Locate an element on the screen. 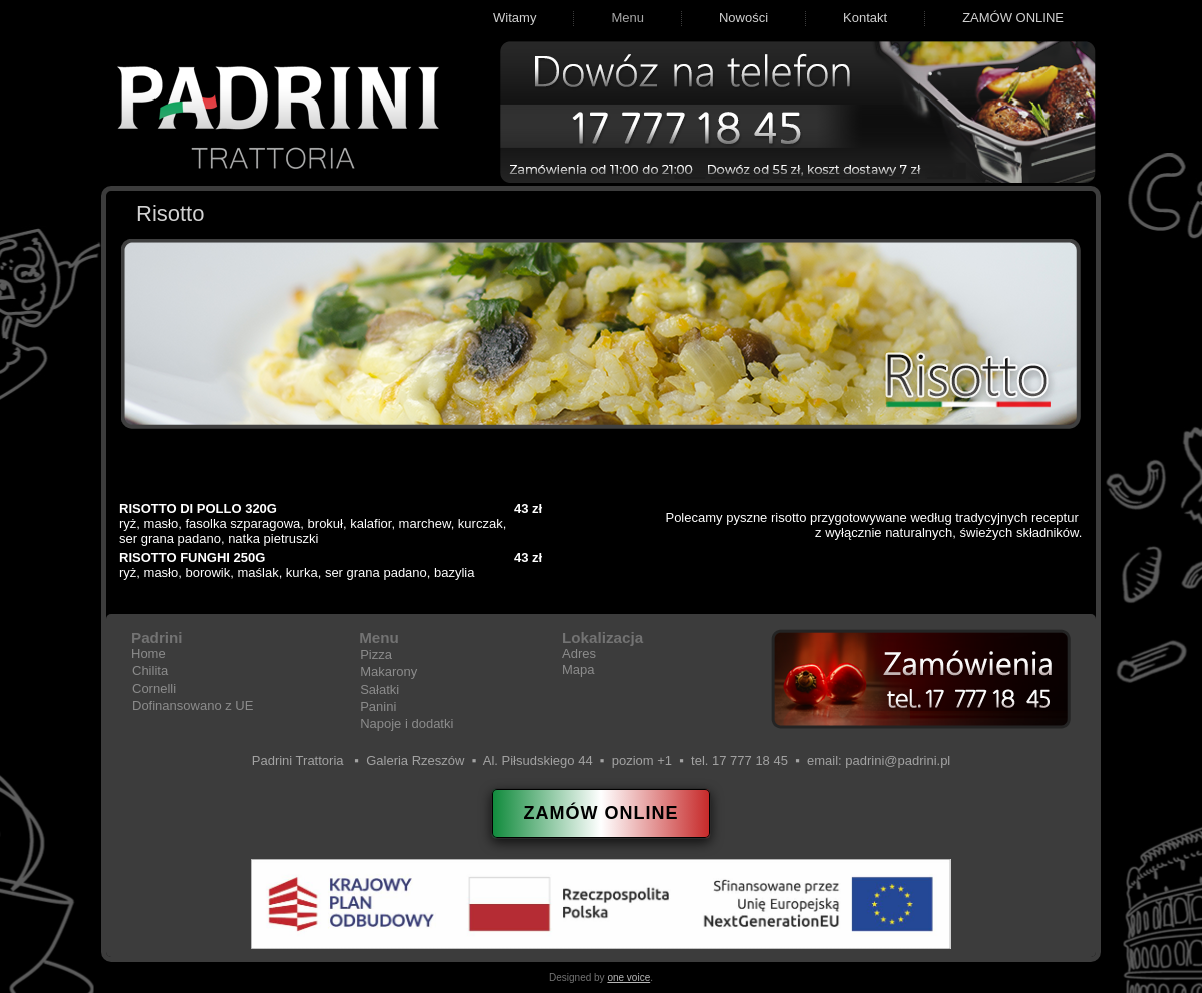 The height and width of the screenshot is (993, 1202). Witamy is located at coordinates (514, 17).